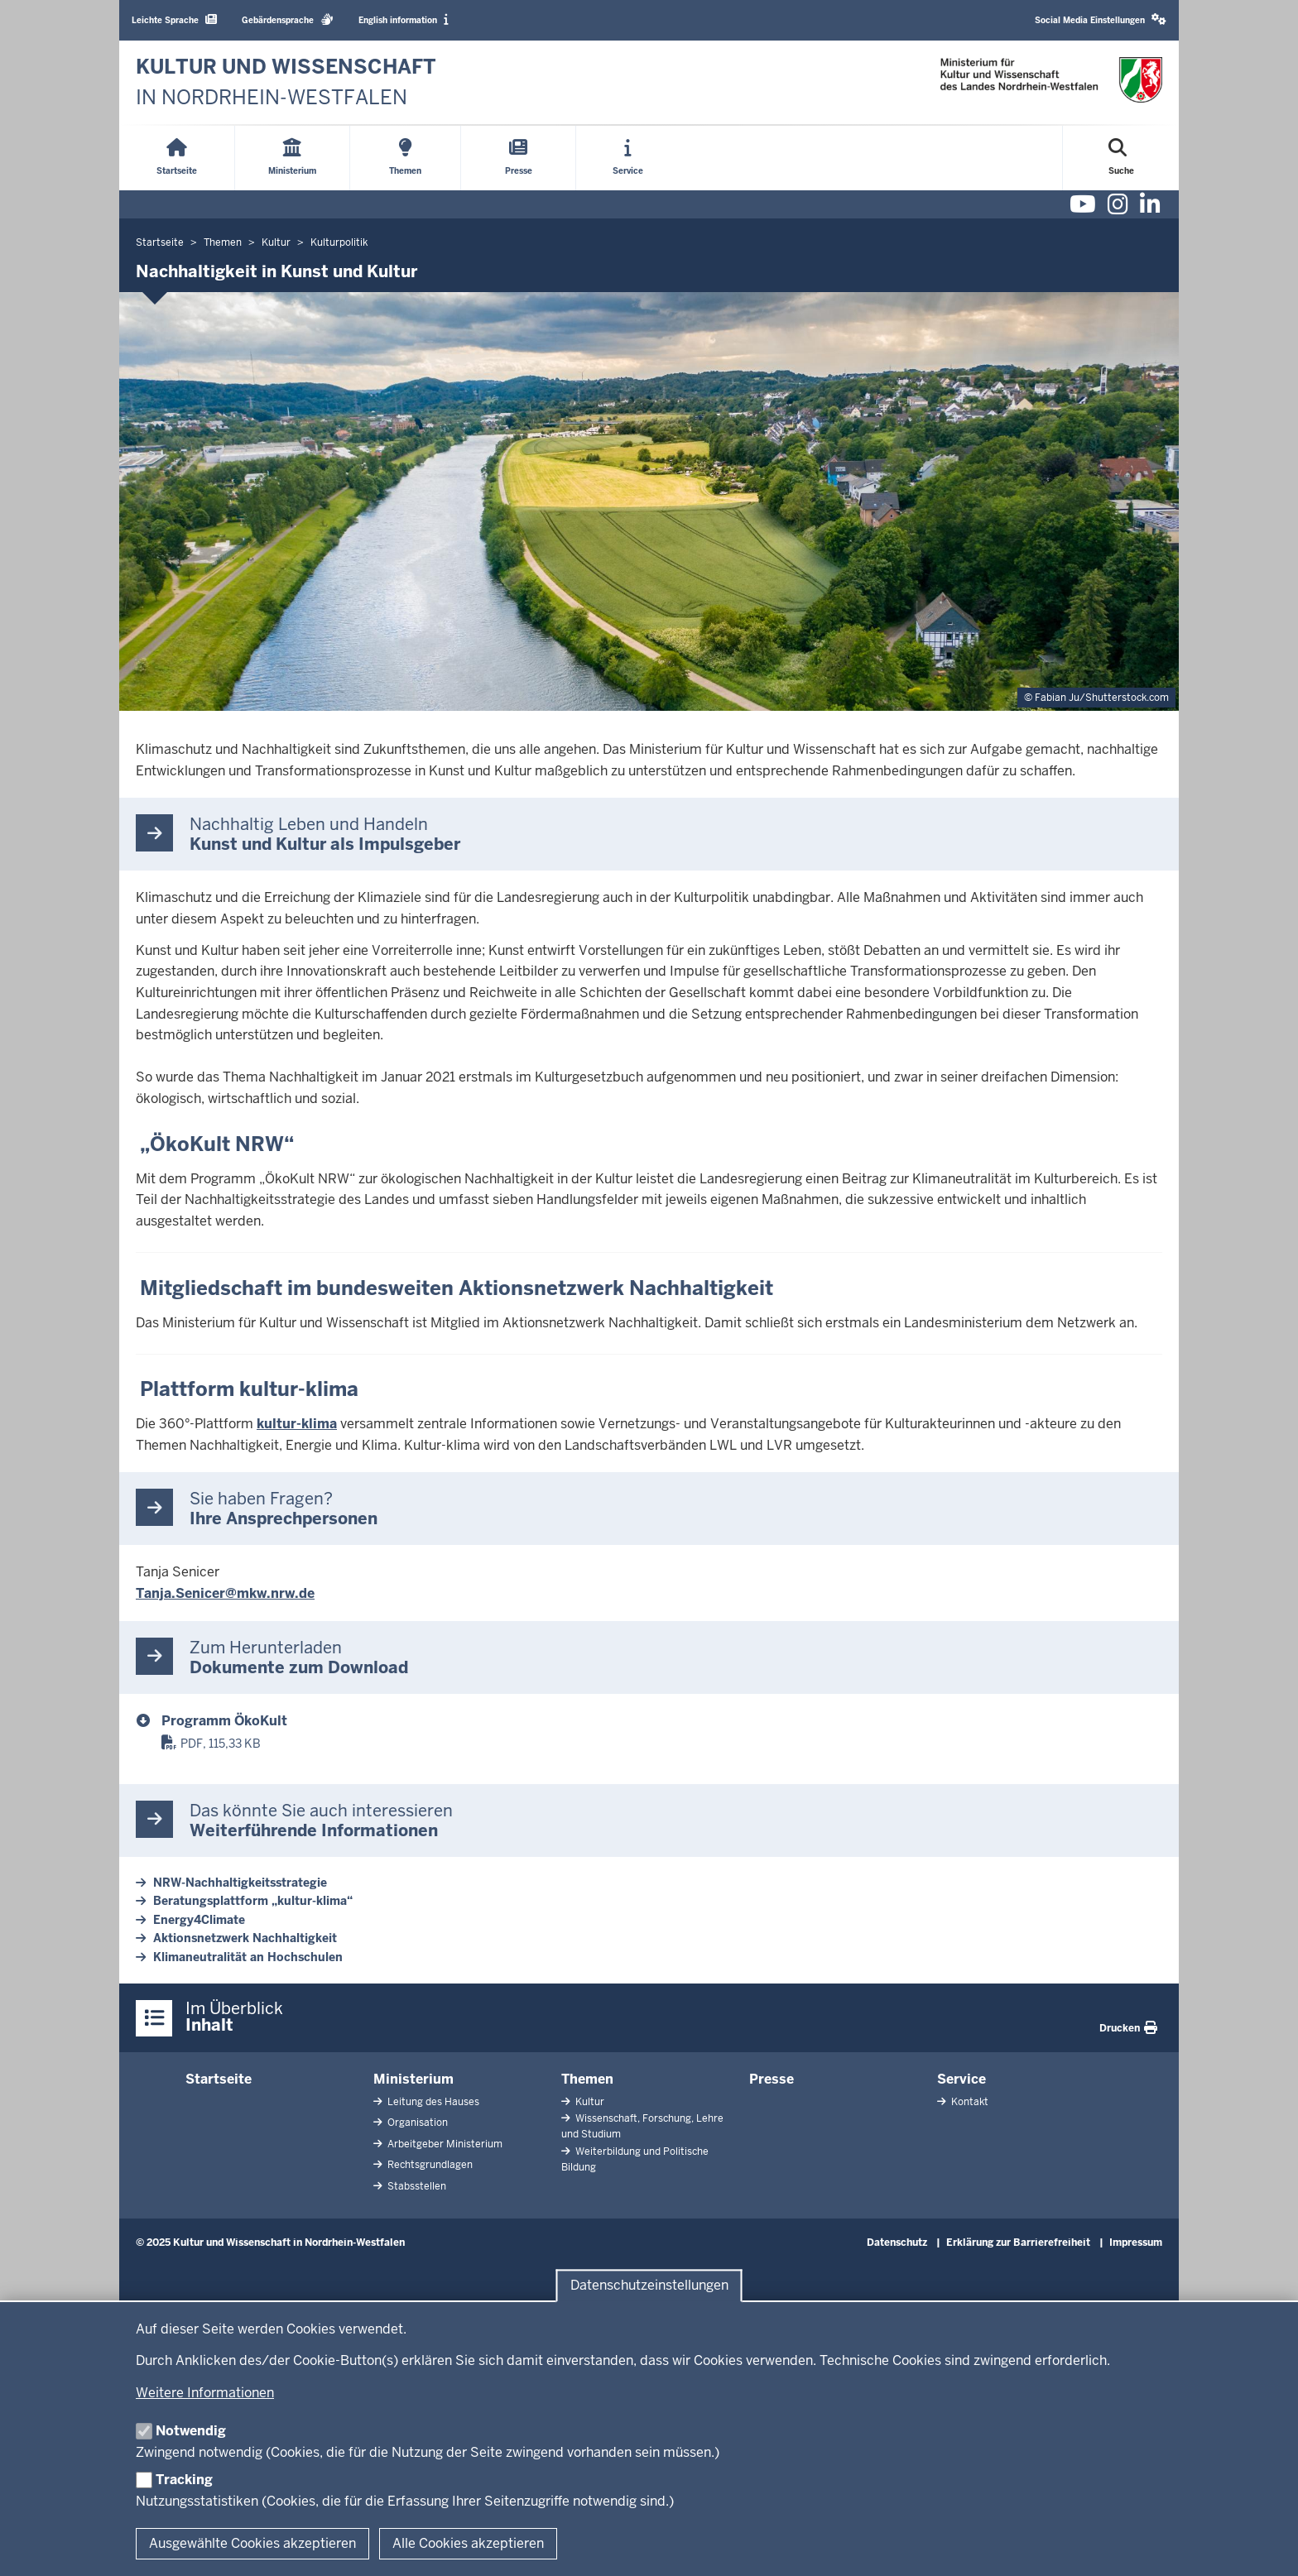 The height and width of the screenshot is (2576, 1298). What do you see at coordinates (642, 2126) in the screenshot?
I see `Wissenschaft, Forschung, Lehre und Studium` at bounding box center [642, 2126].